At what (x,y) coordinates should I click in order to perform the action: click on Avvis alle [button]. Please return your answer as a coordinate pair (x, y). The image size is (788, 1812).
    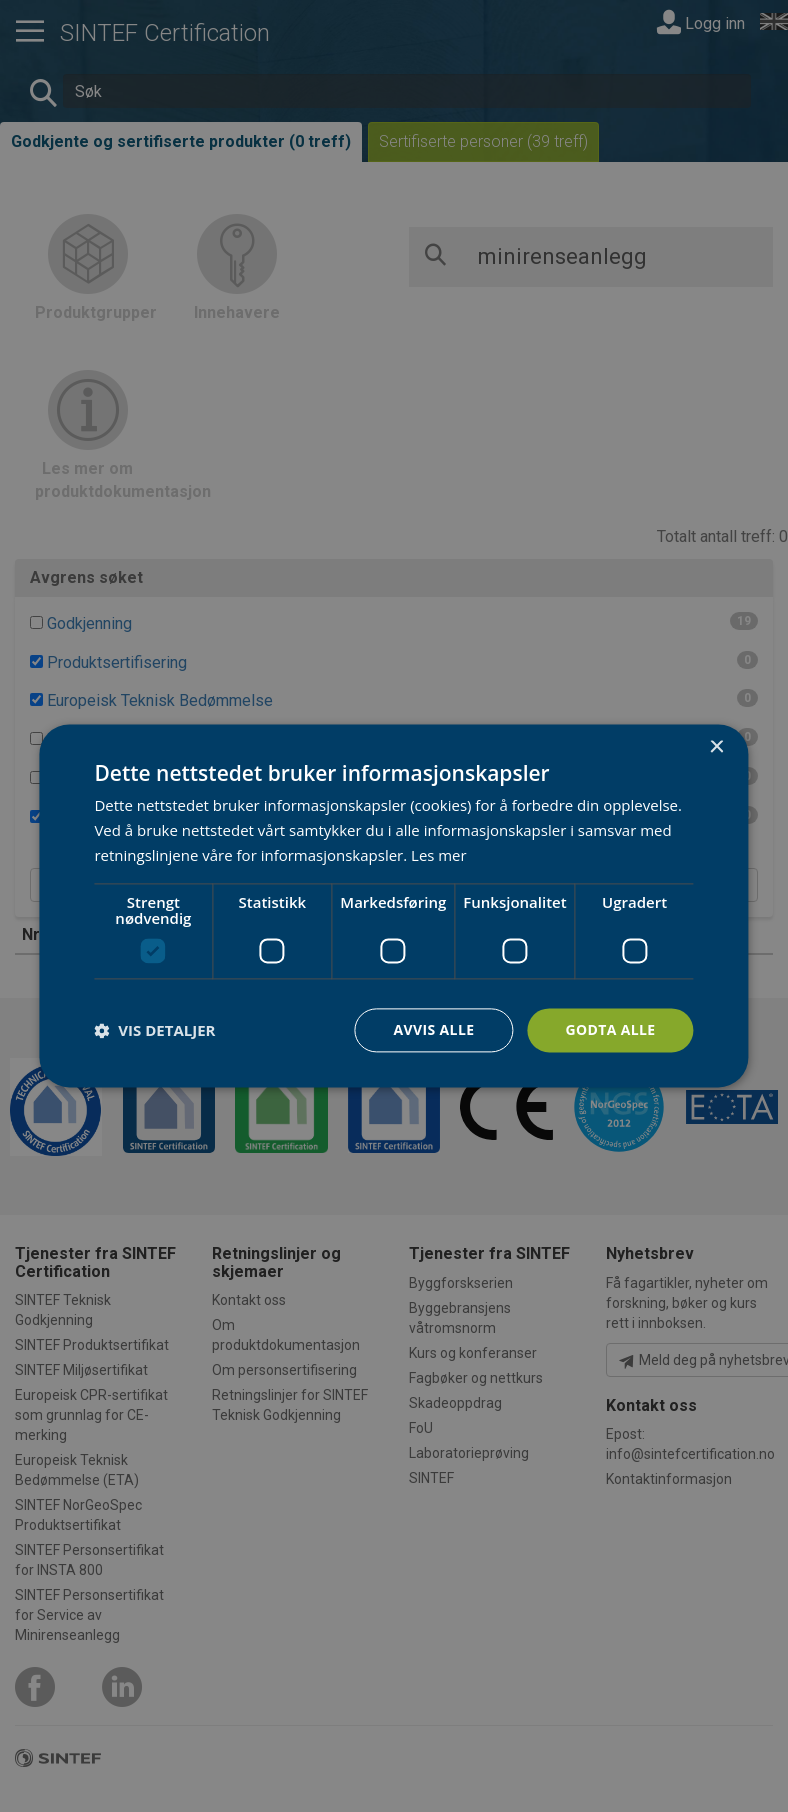
    Looking at the image, I should click on (433, 1029).